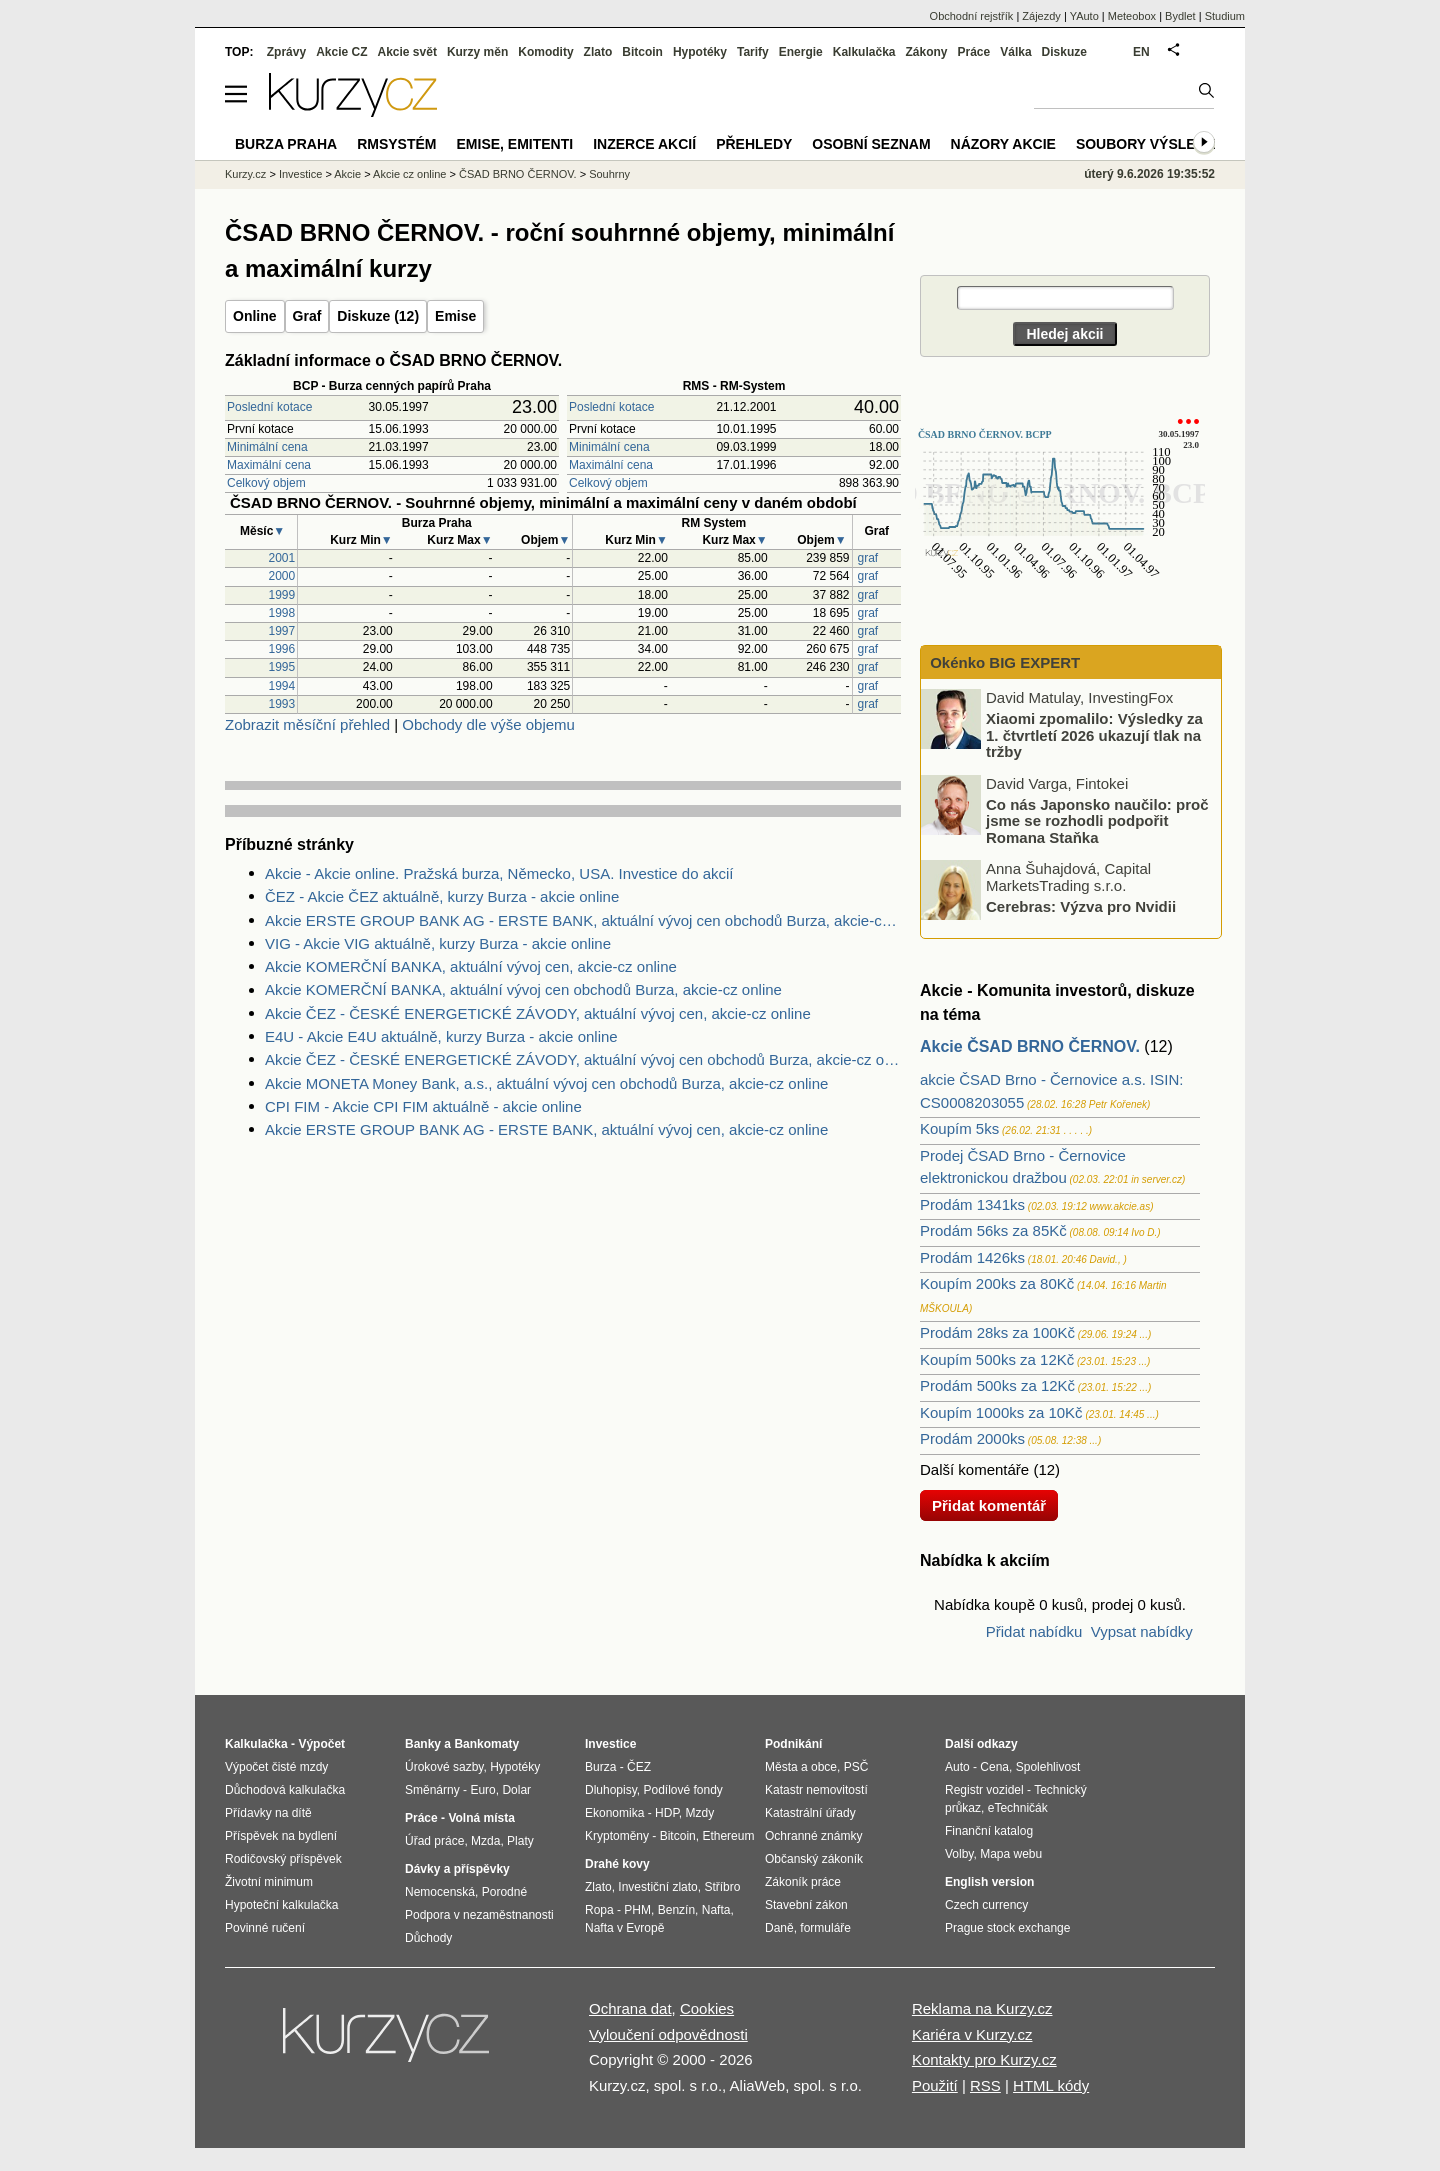  I want to click on Ethereum, so click(728, 1836).